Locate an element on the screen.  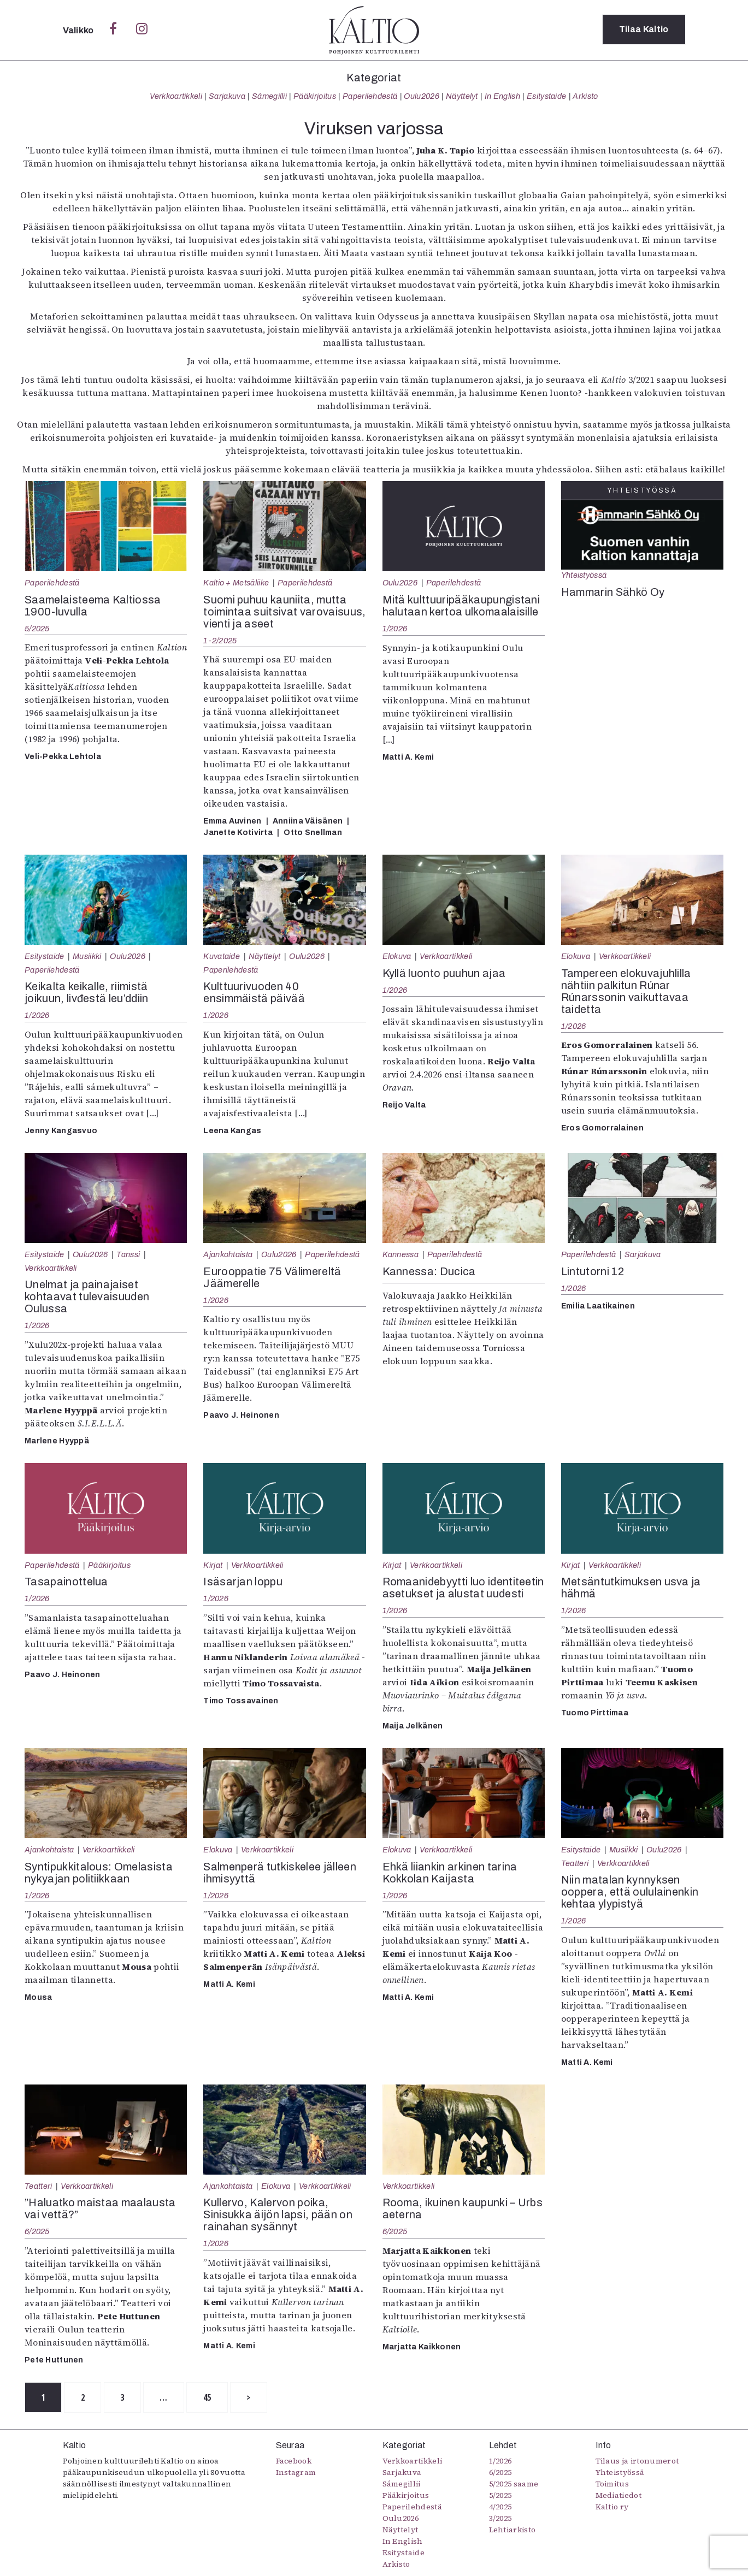
5/2025 saame is located at coordinates (514, 2484).